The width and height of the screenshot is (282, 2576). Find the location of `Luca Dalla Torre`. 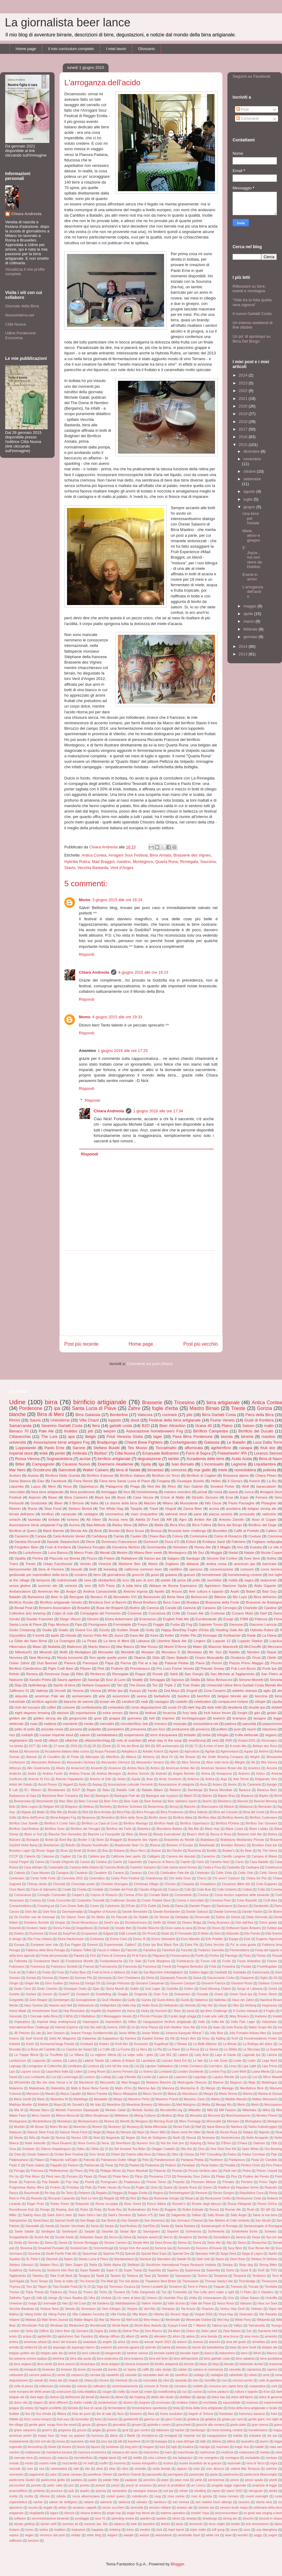

Luca Dalla Torre is located at coordinates (267, 1442).